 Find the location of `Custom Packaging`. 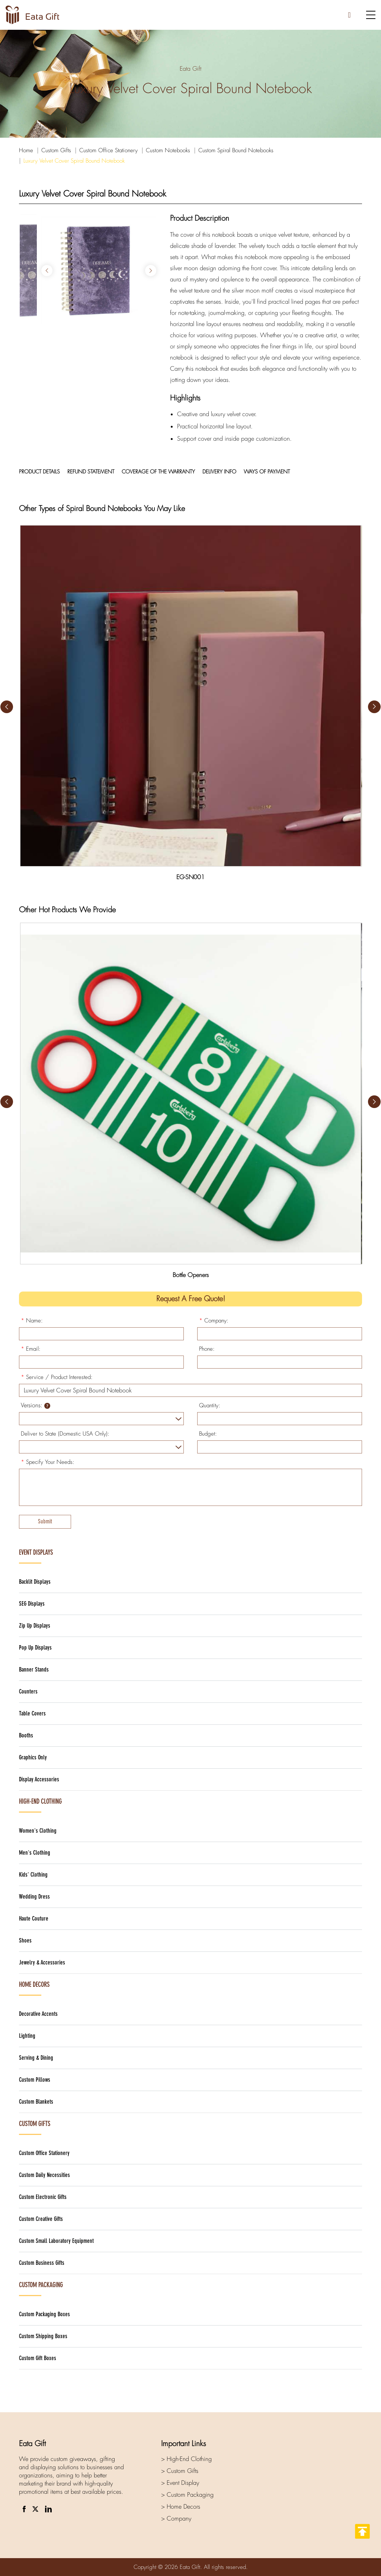

Custom Packaging is located at coordinates (41, 2285).